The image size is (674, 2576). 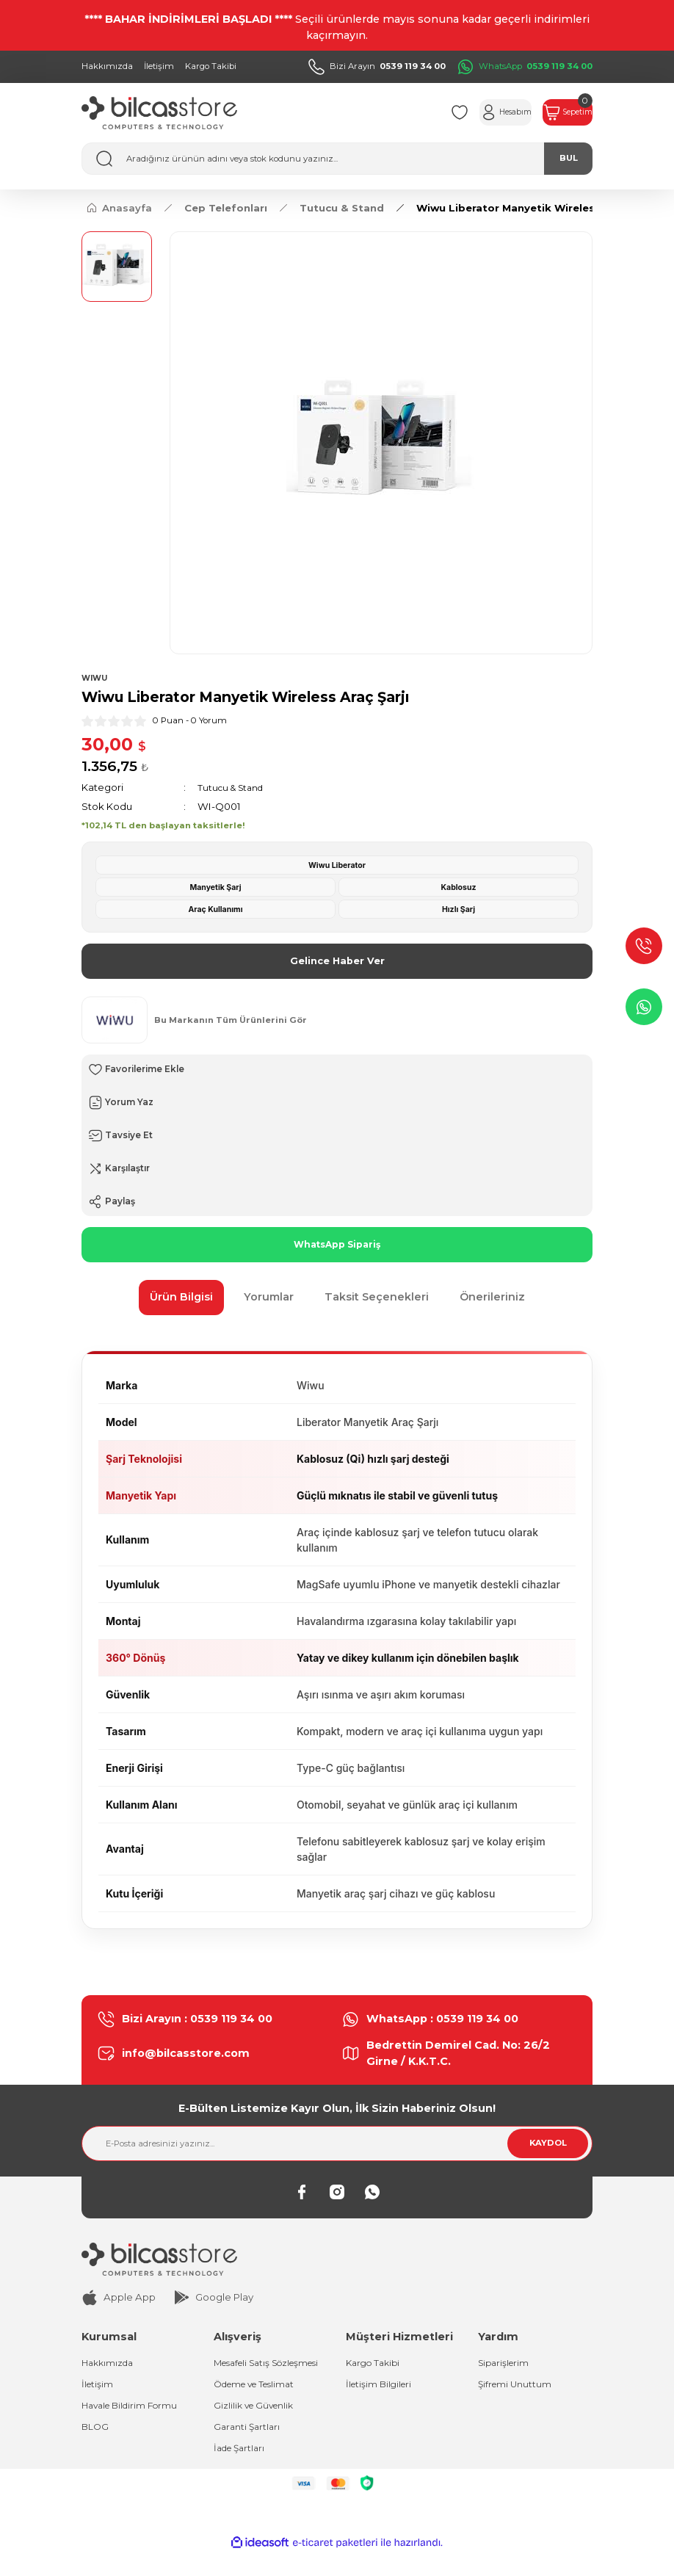 I want to click on Taksit Seçenekleri, so click(x=377, y=1299).